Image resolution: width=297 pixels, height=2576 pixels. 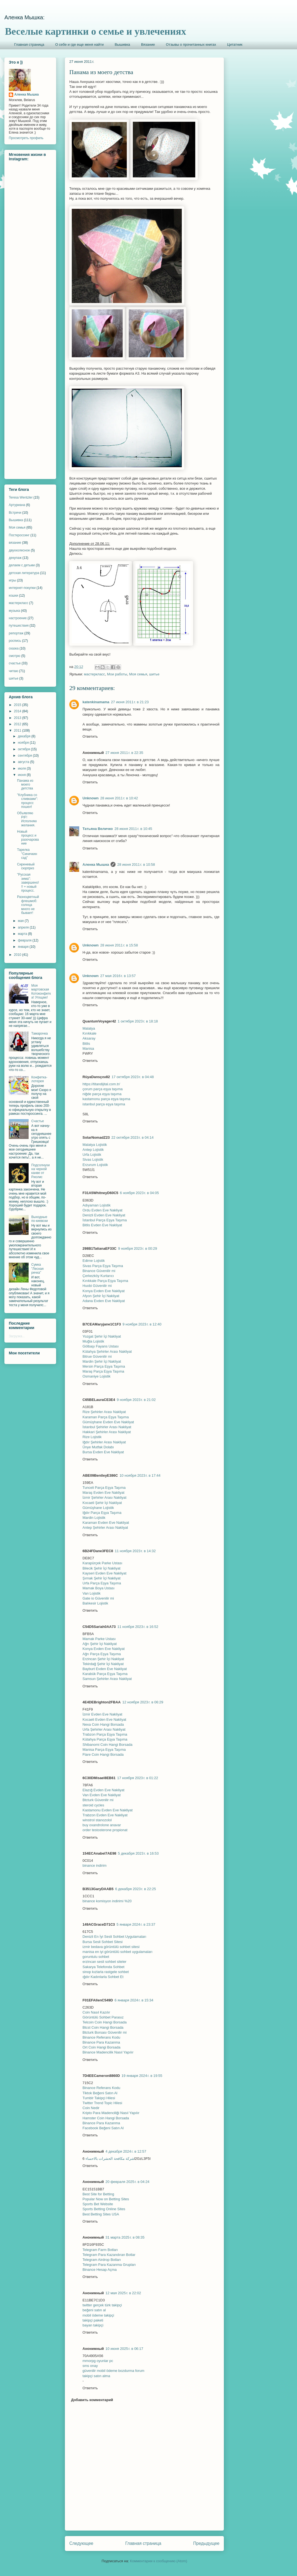 I want to click on istanbul parça eşya taşıma, so click(x=103, y=1104).